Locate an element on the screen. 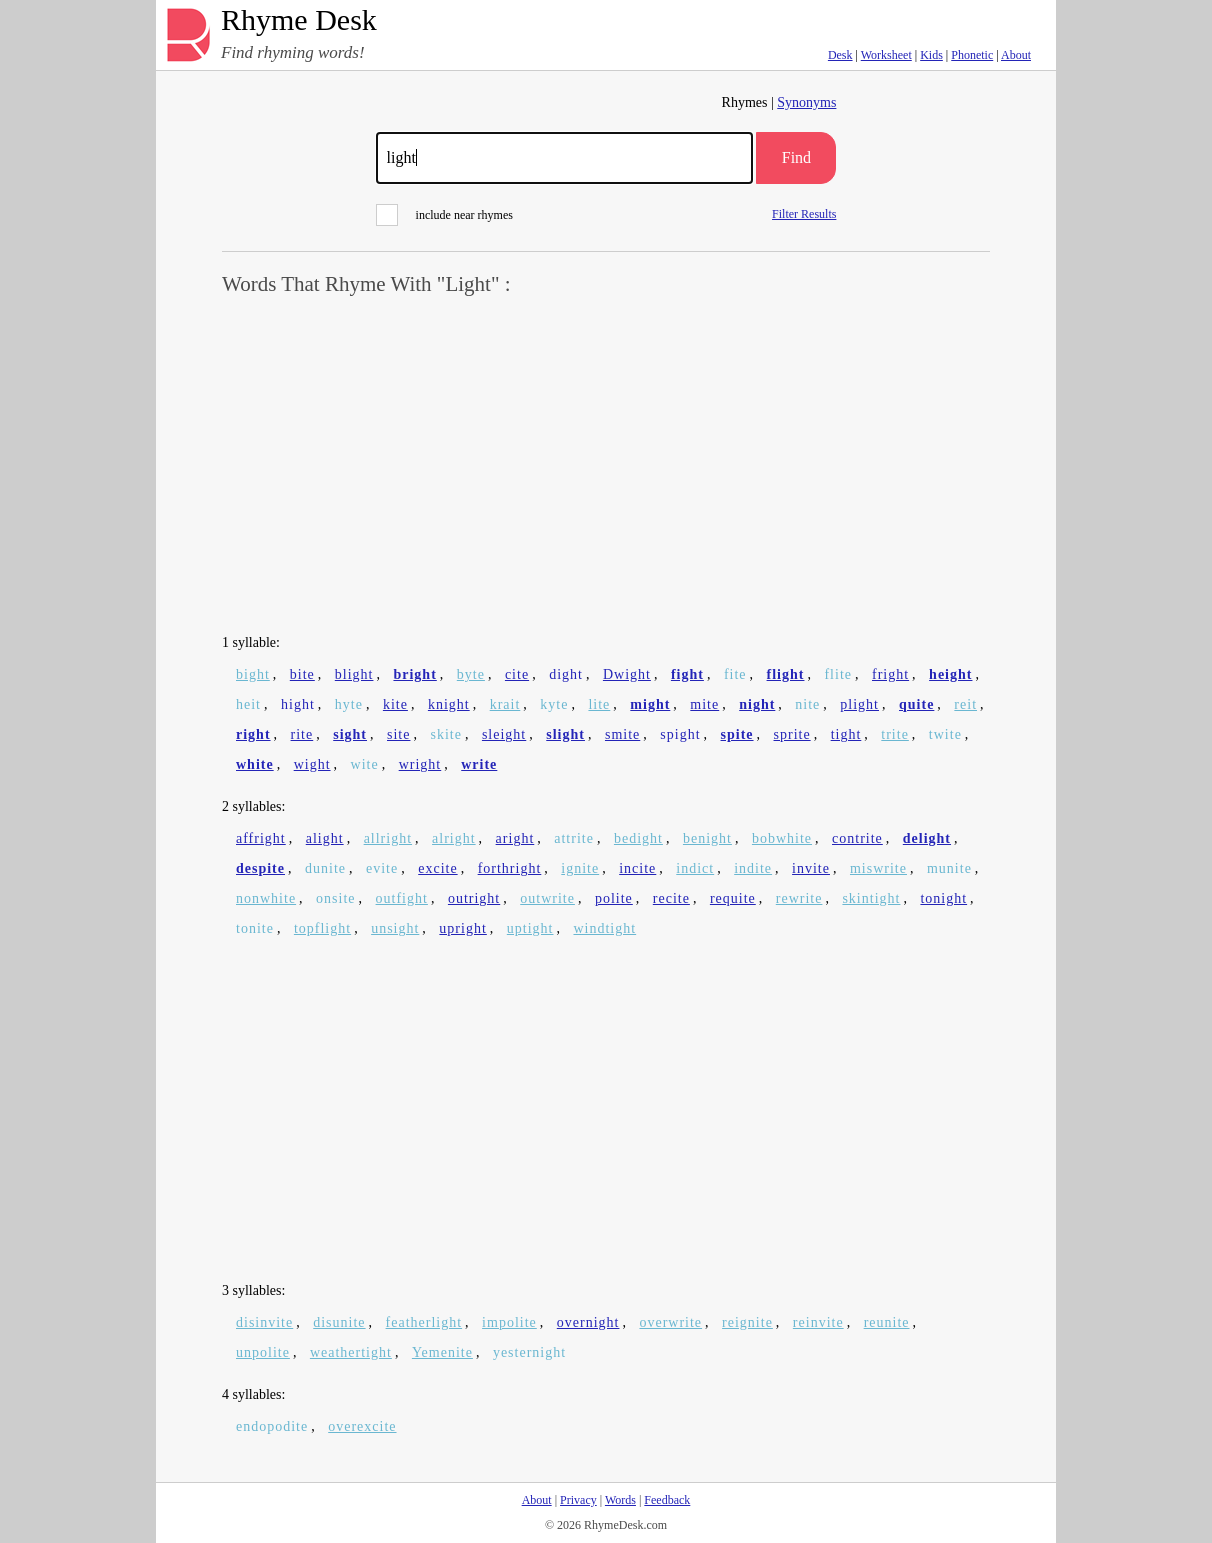  heit is located at coordinates (248, 704).